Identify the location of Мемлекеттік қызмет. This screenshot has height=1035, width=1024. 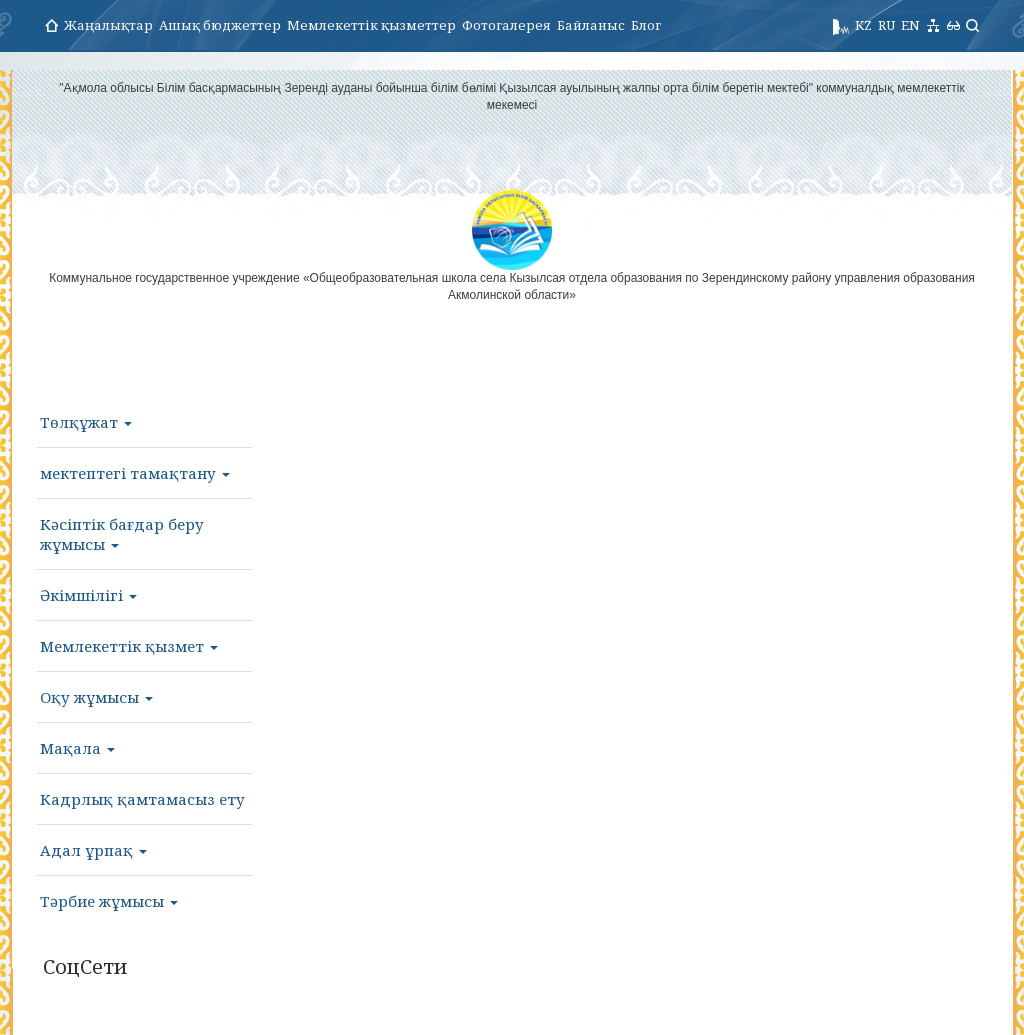
(129, 646).